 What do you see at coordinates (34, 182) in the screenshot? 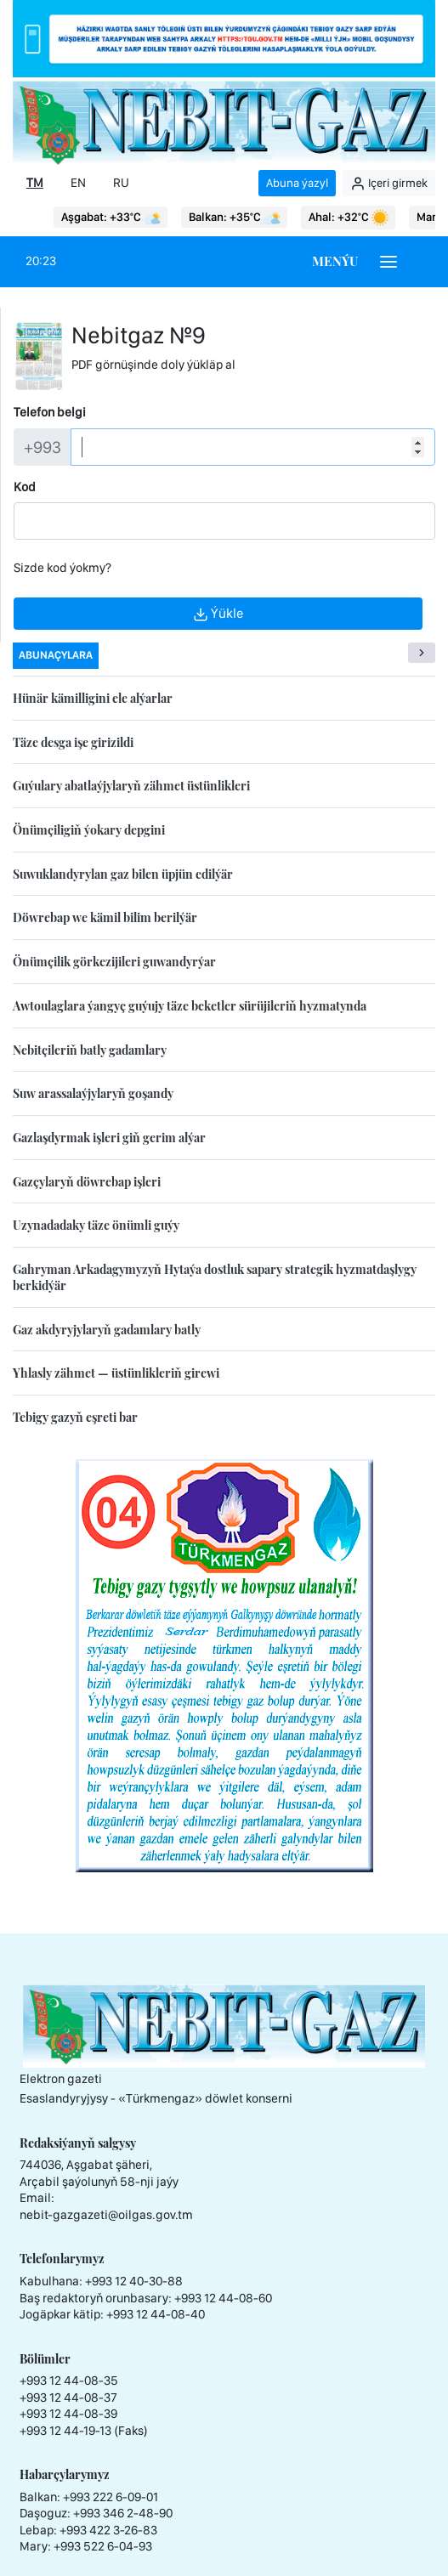
I see `TM` at bounding box center [34, 182].